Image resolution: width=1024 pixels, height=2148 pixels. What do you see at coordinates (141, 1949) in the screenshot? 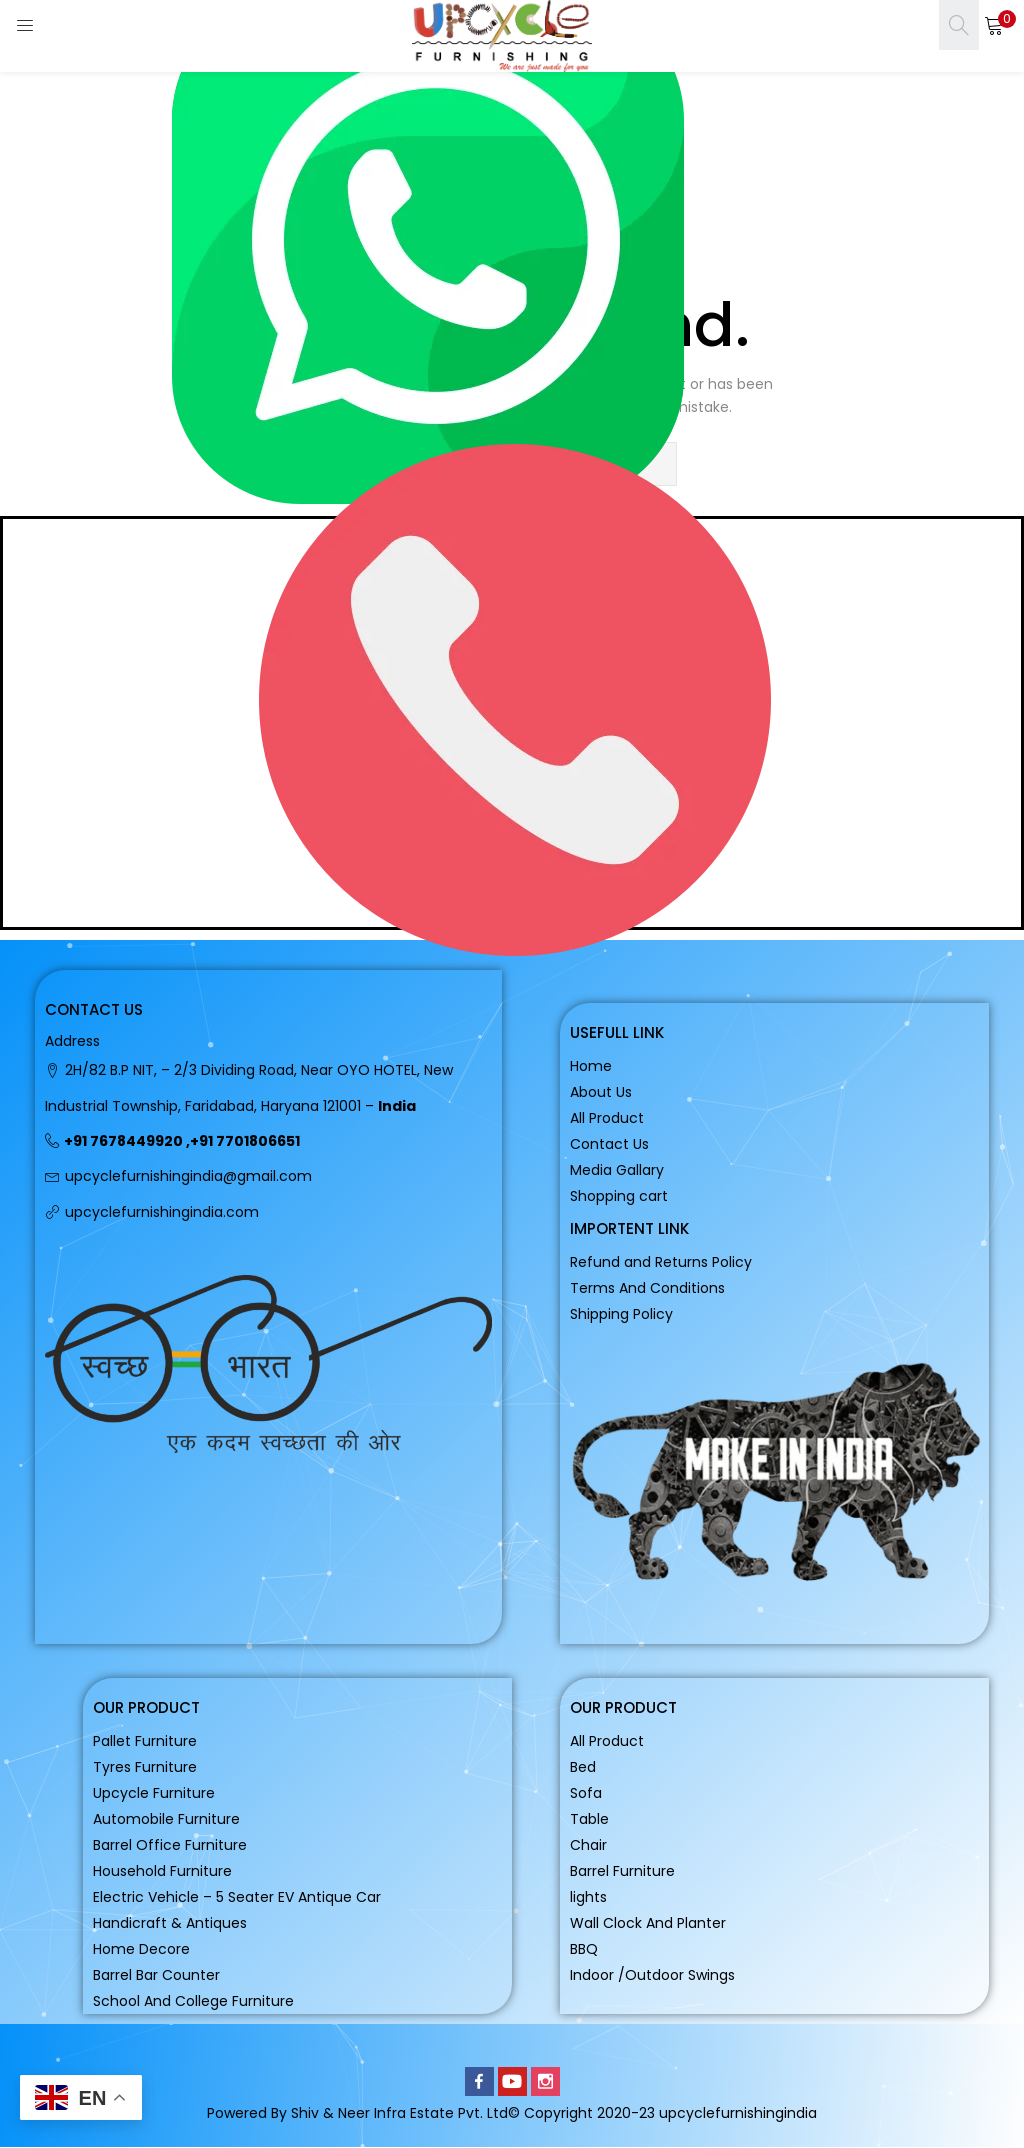
I see `Home Decore` at bounding box center [141, 1949].